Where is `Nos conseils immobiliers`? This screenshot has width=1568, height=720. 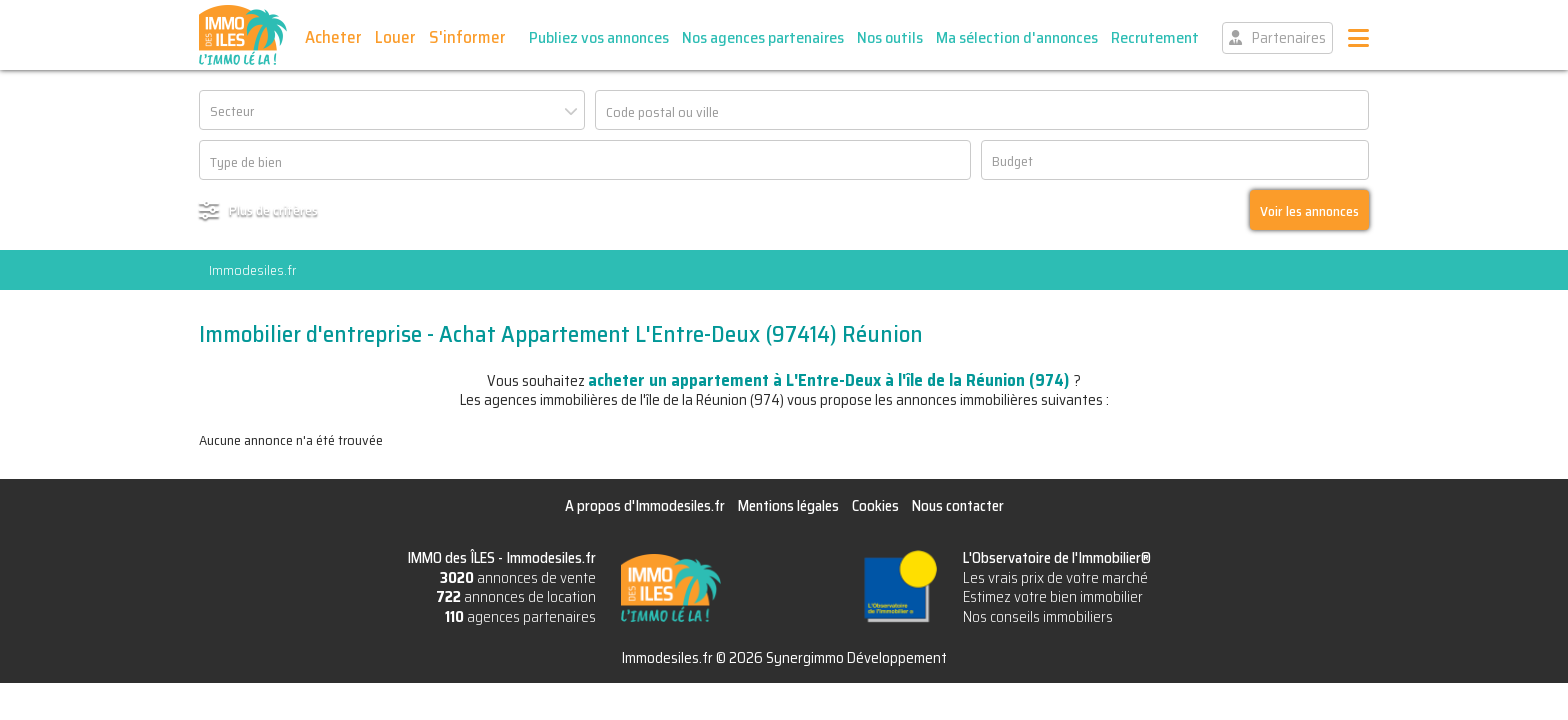
Nos conseils immobiliers is located at coordinates (1038, 617).